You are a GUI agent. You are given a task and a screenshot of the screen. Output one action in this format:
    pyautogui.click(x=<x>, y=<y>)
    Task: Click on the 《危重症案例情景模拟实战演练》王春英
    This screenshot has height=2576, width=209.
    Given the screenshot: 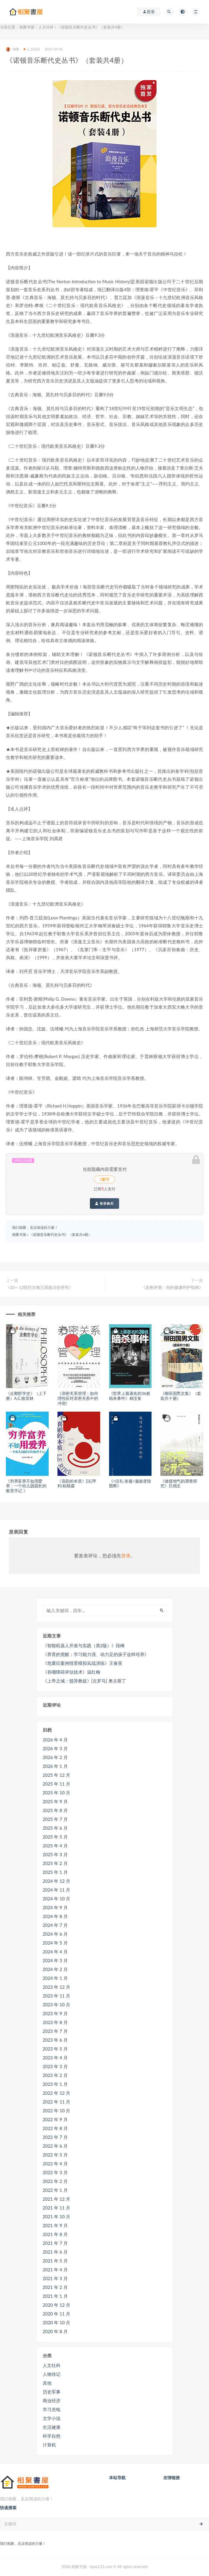 What is the action you would take?
    pyautogui.click(x=82, y=1663)
    